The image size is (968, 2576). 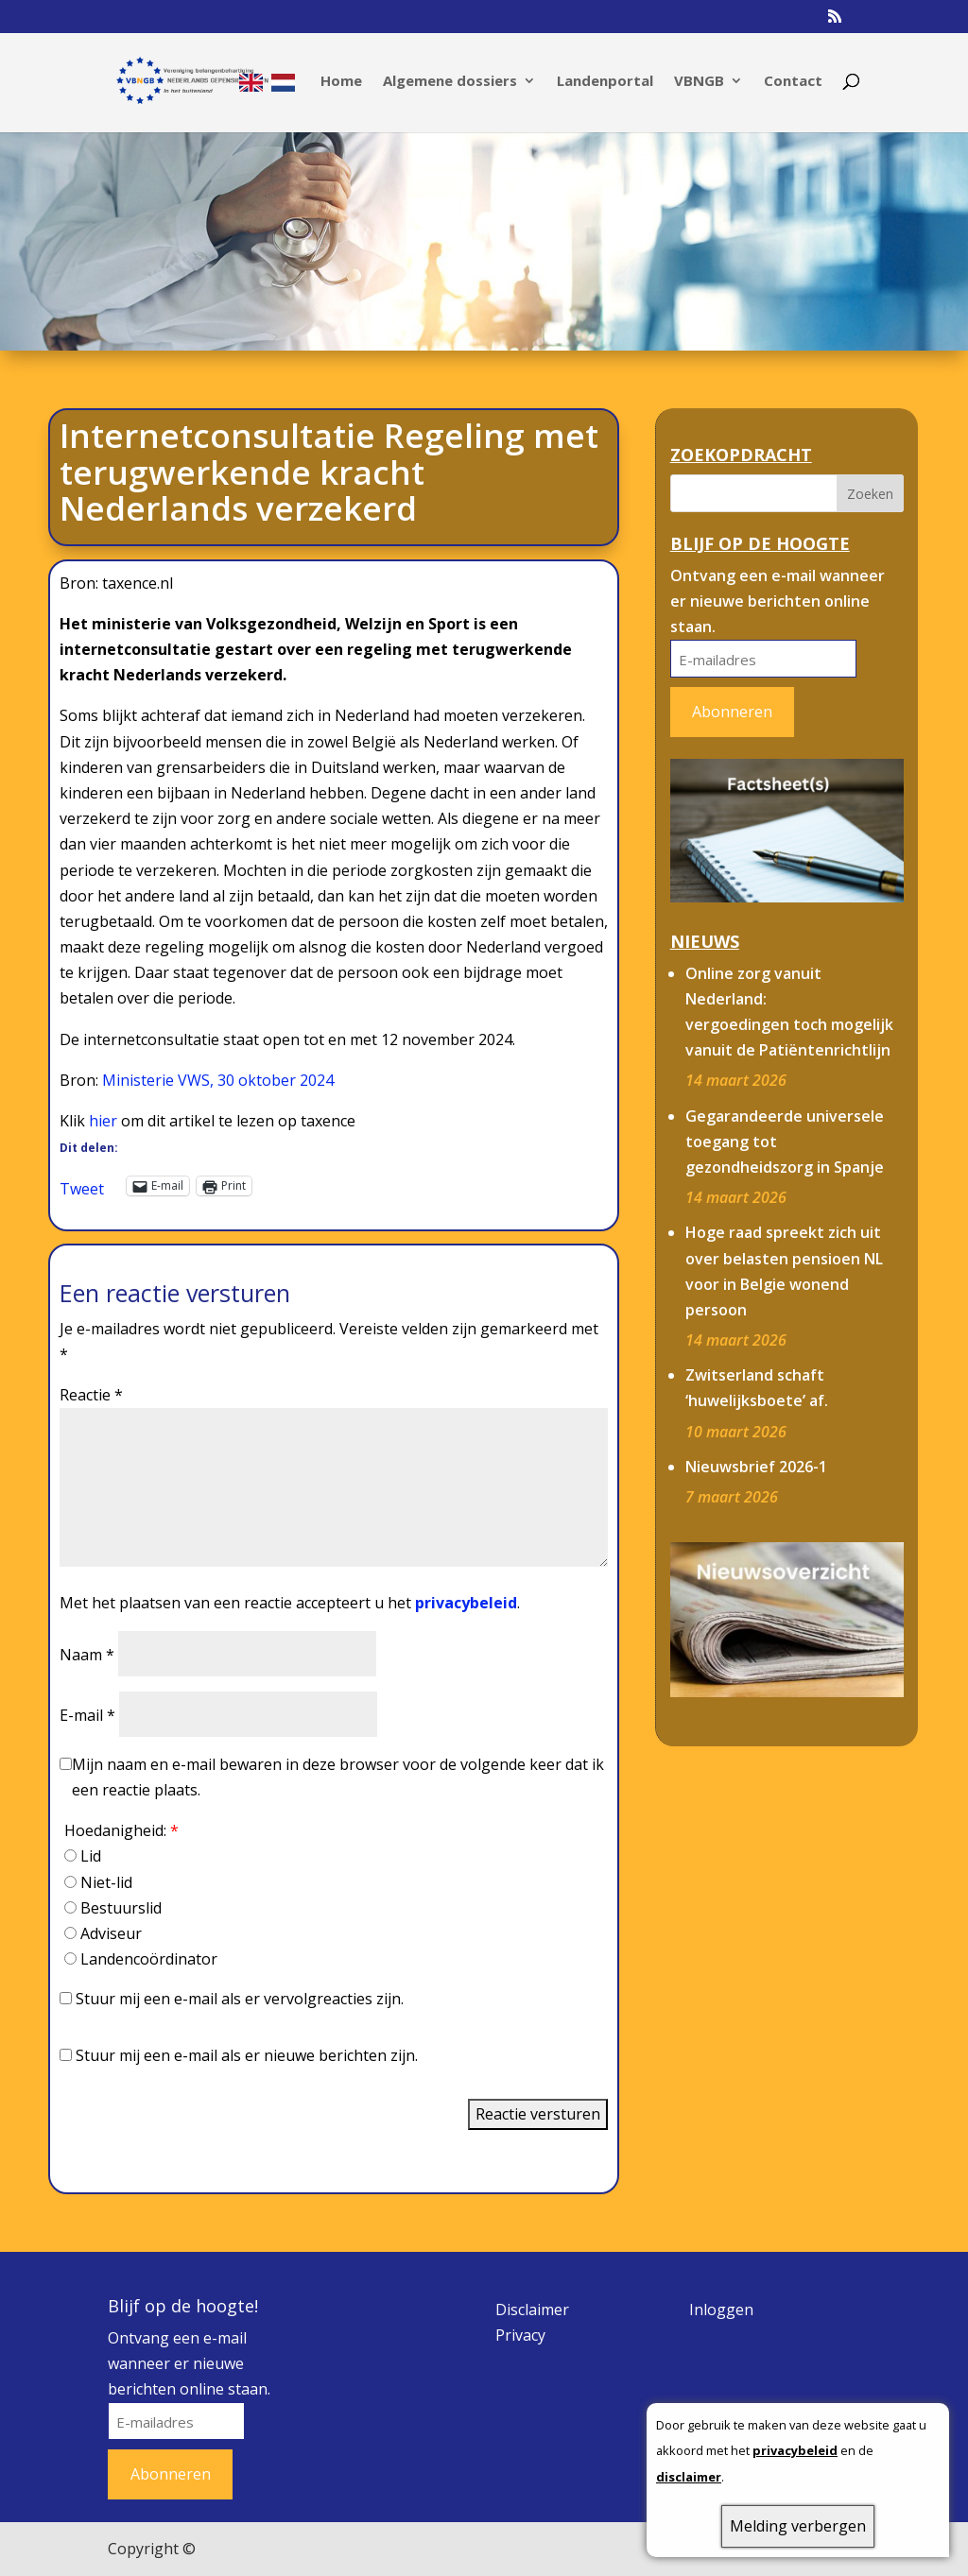 I want to click on Contact, so click(x=793, y=82).